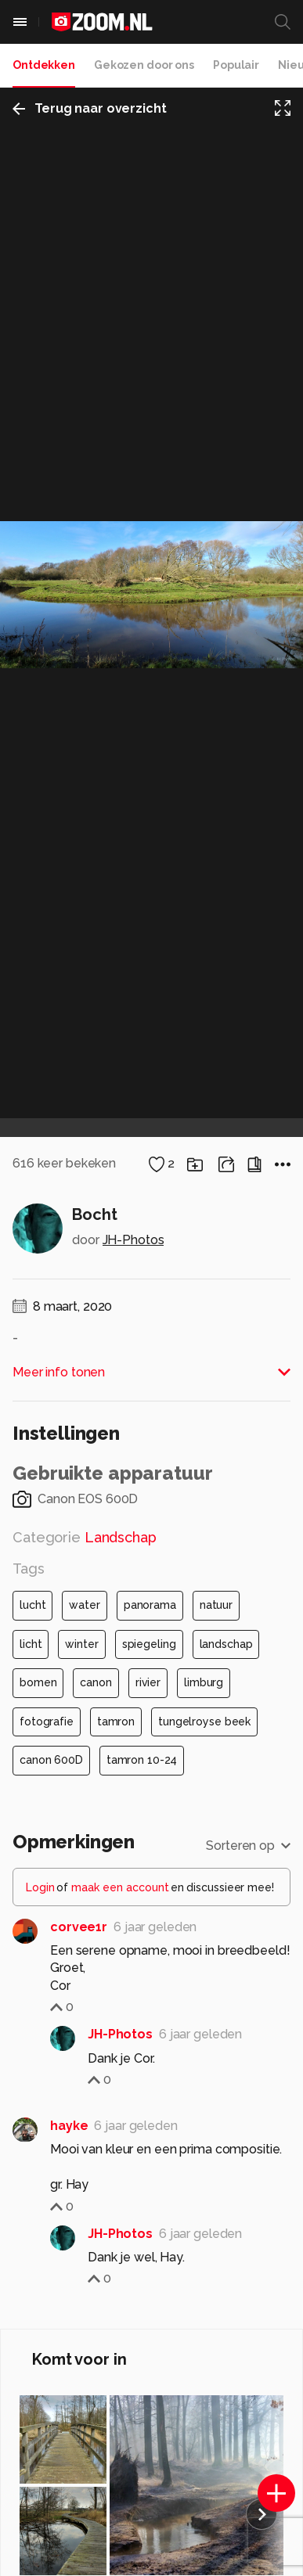 This screenshot has width=303, height=2576. I want to click on Gekozen door ons, so click(144, 65).